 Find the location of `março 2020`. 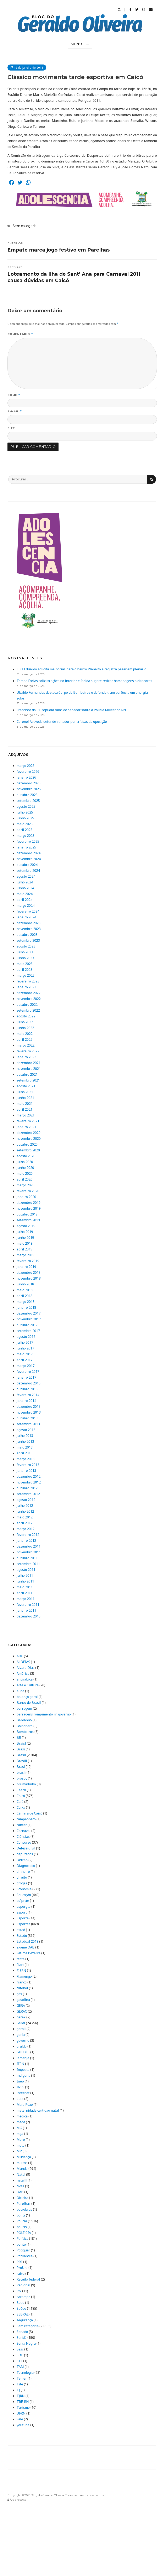

março 2020 is located at coordinates (25, 1185).